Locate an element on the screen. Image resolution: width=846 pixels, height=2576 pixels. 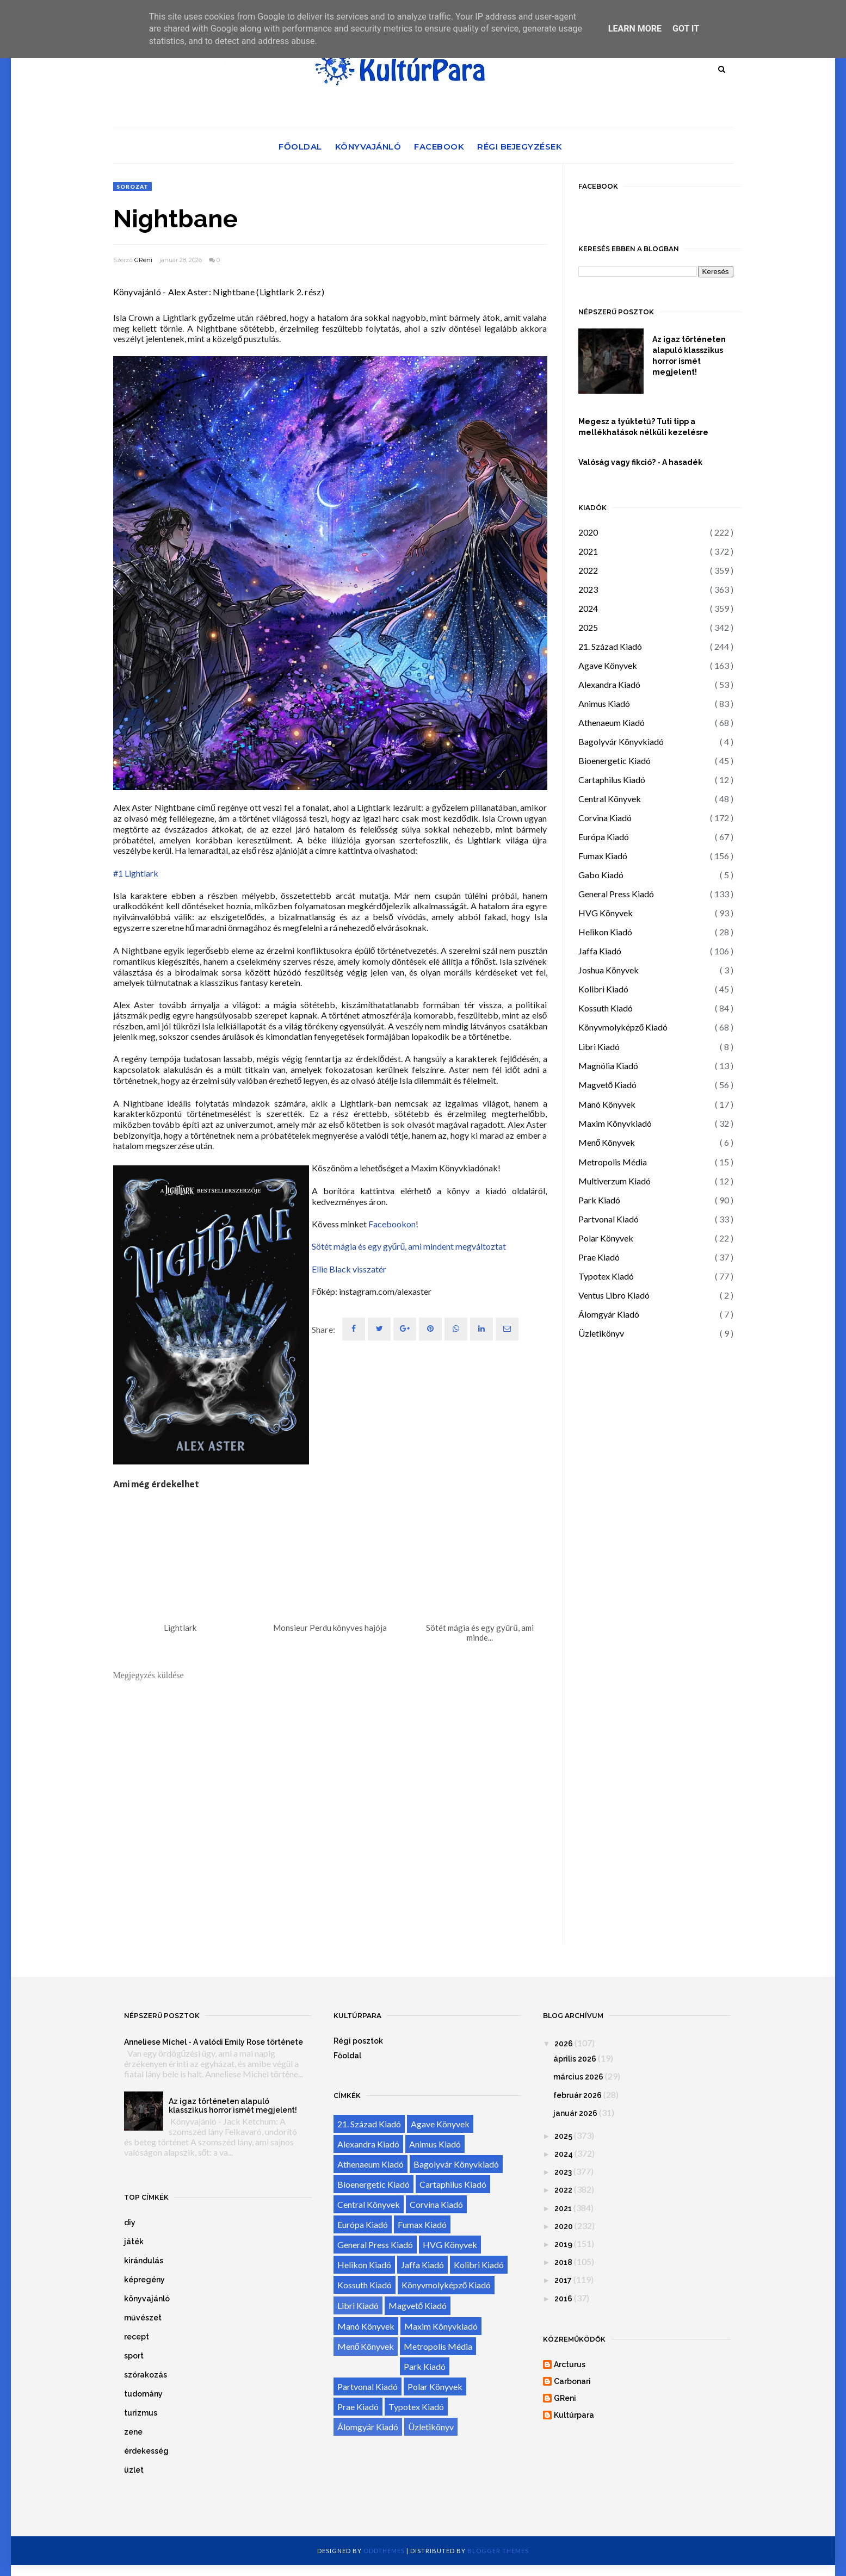
Prae Kiadó is located at coordinates (599, 1257).